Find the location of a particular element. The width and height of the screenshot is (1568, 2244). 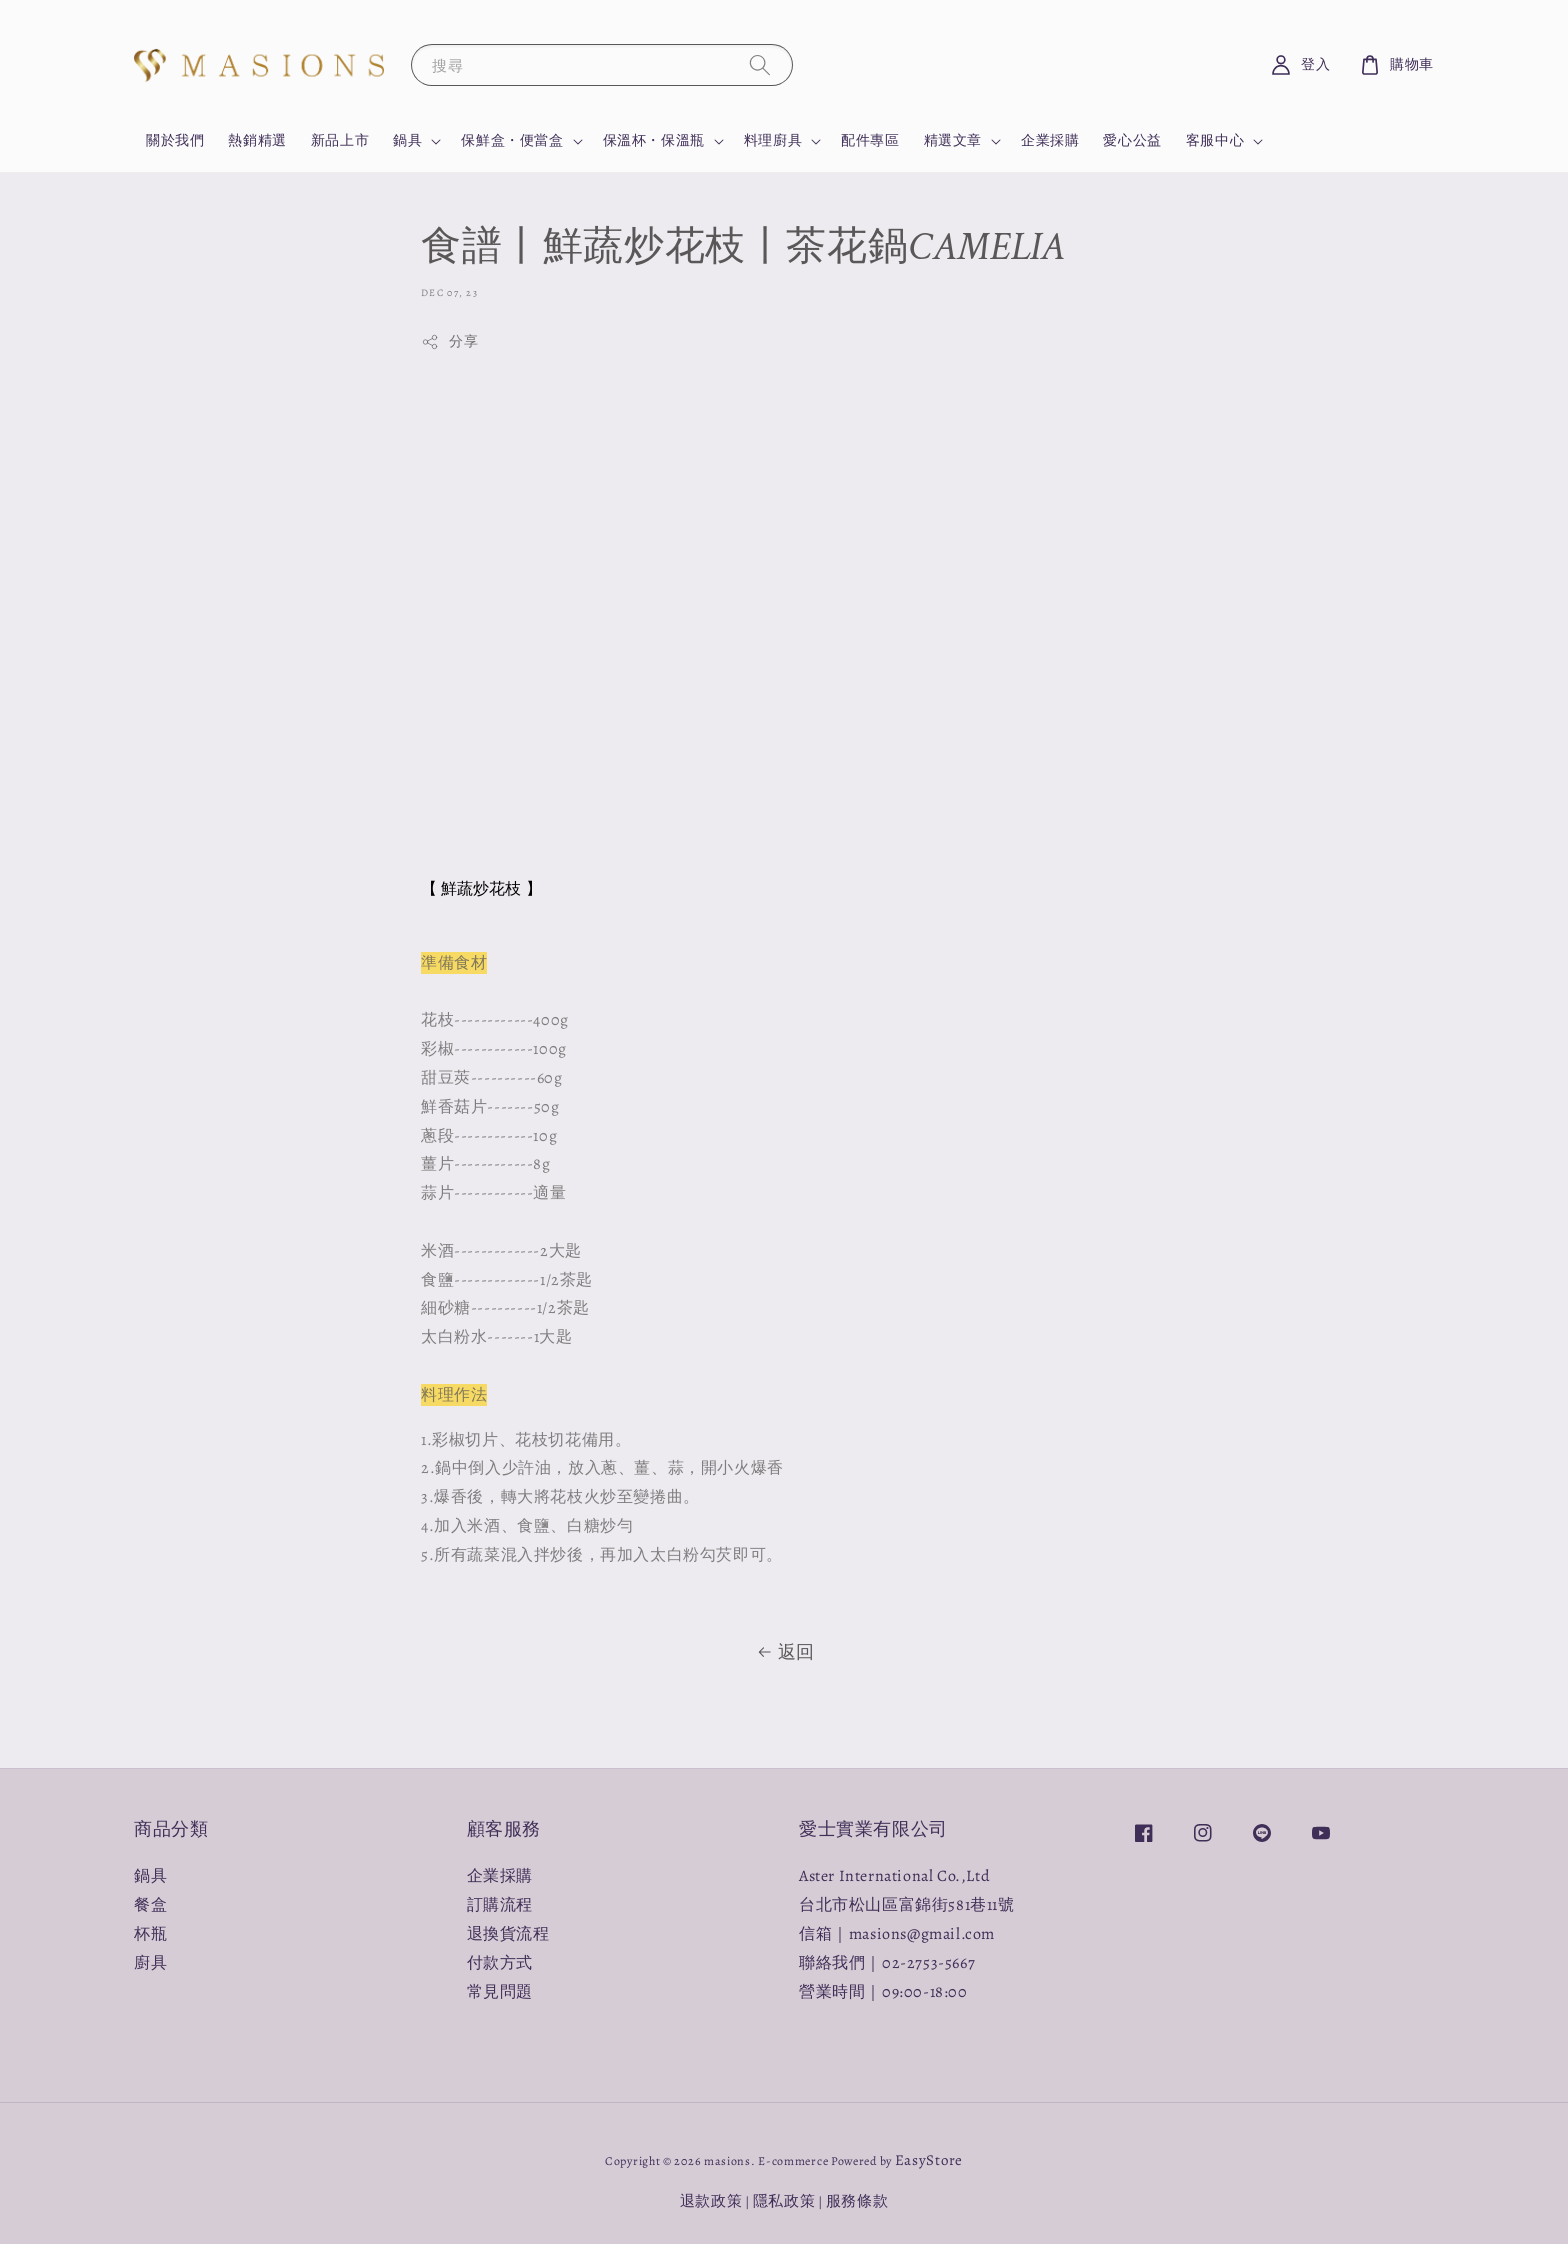

退款政策 is located at coordinates (711, 2201).